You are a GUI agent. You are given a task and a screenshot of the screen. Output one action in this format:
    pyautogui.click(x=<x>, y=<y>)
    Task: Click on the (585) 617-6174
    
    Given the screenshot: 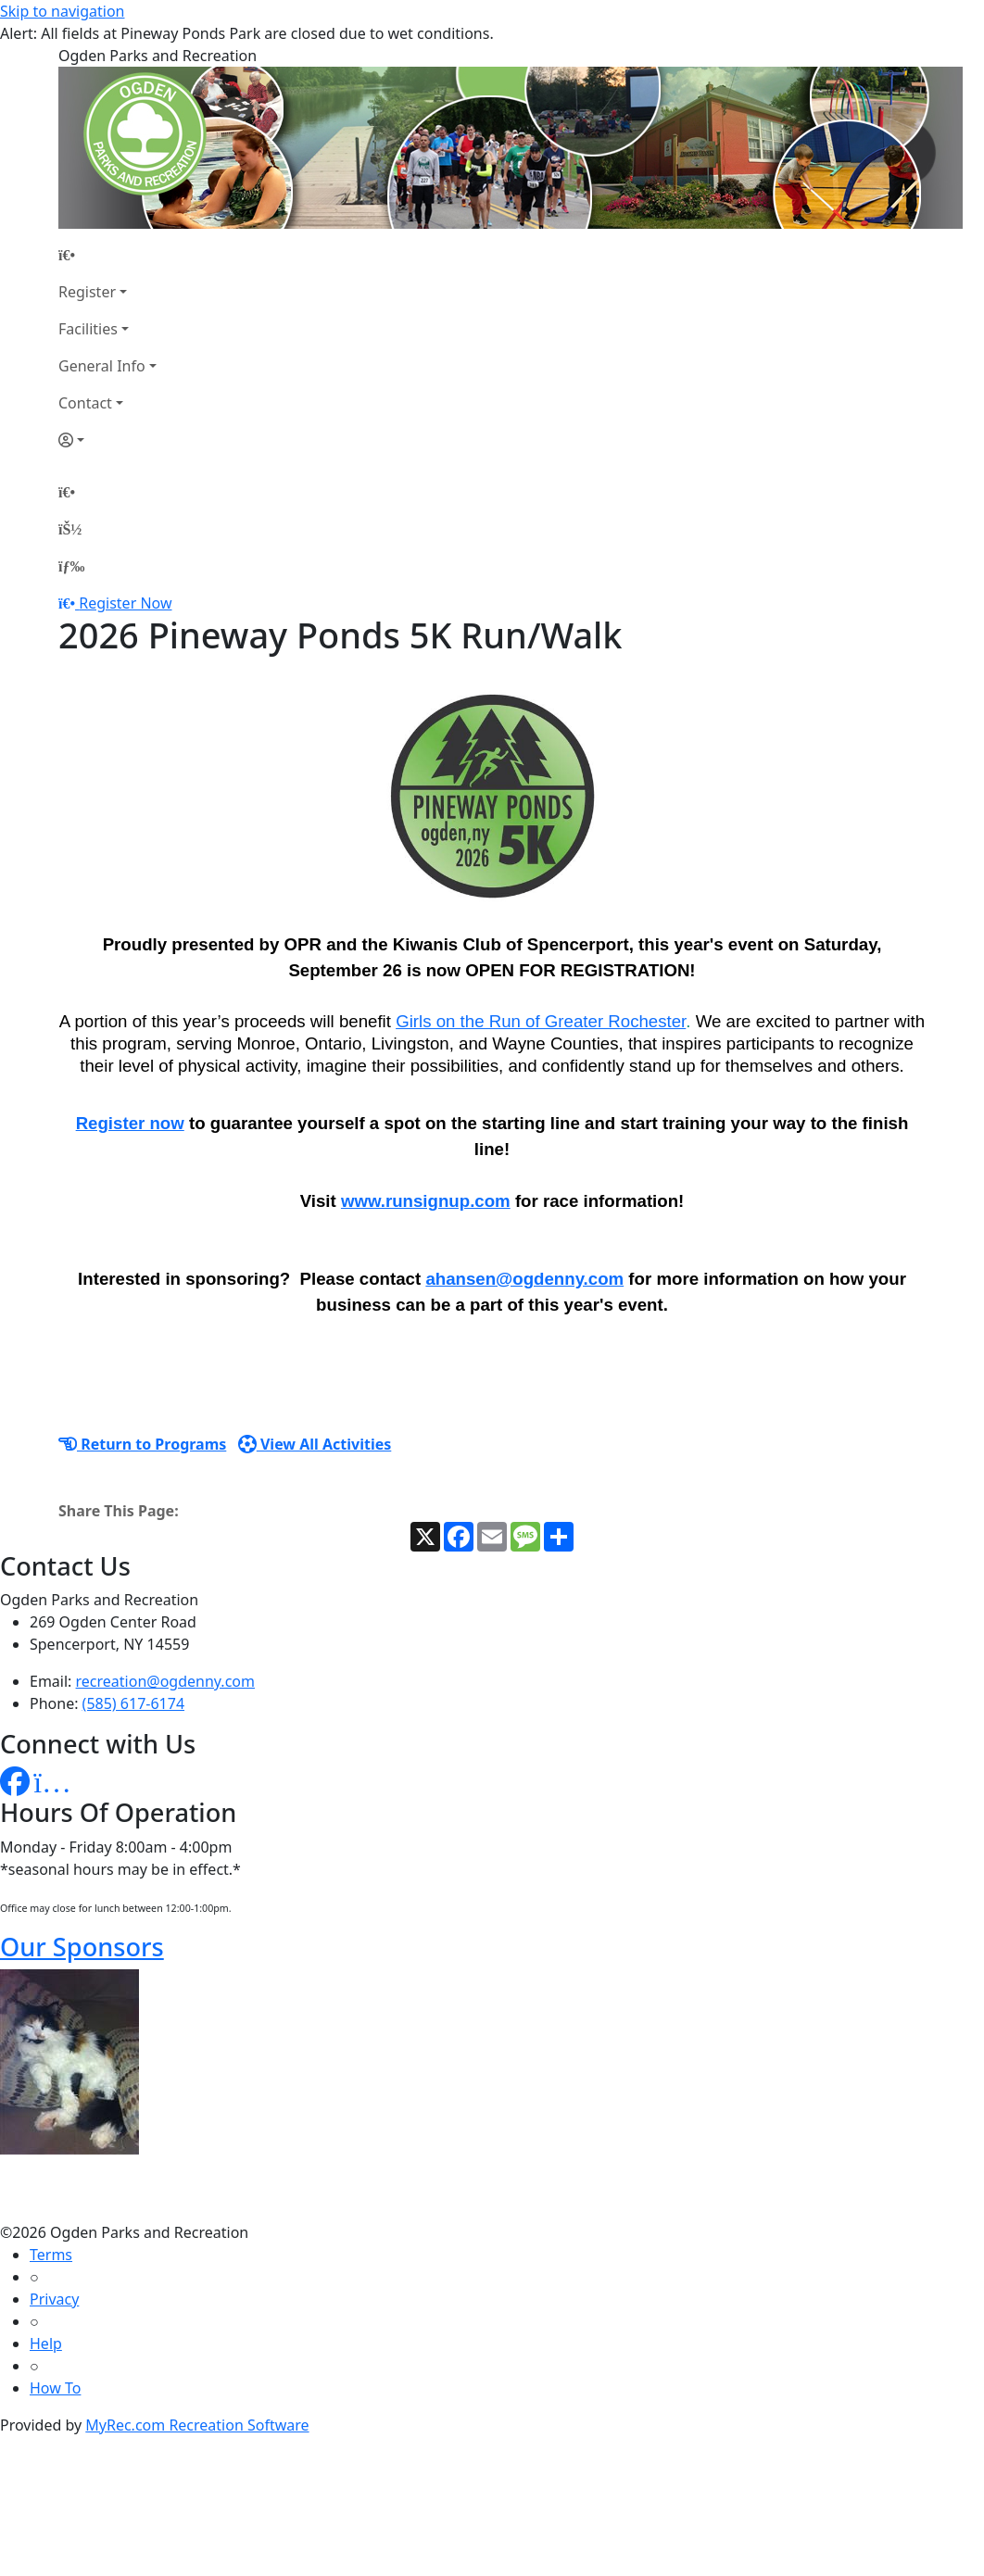 What is the action you would take?
    pyautogui.click(x=133, y=1703)
    